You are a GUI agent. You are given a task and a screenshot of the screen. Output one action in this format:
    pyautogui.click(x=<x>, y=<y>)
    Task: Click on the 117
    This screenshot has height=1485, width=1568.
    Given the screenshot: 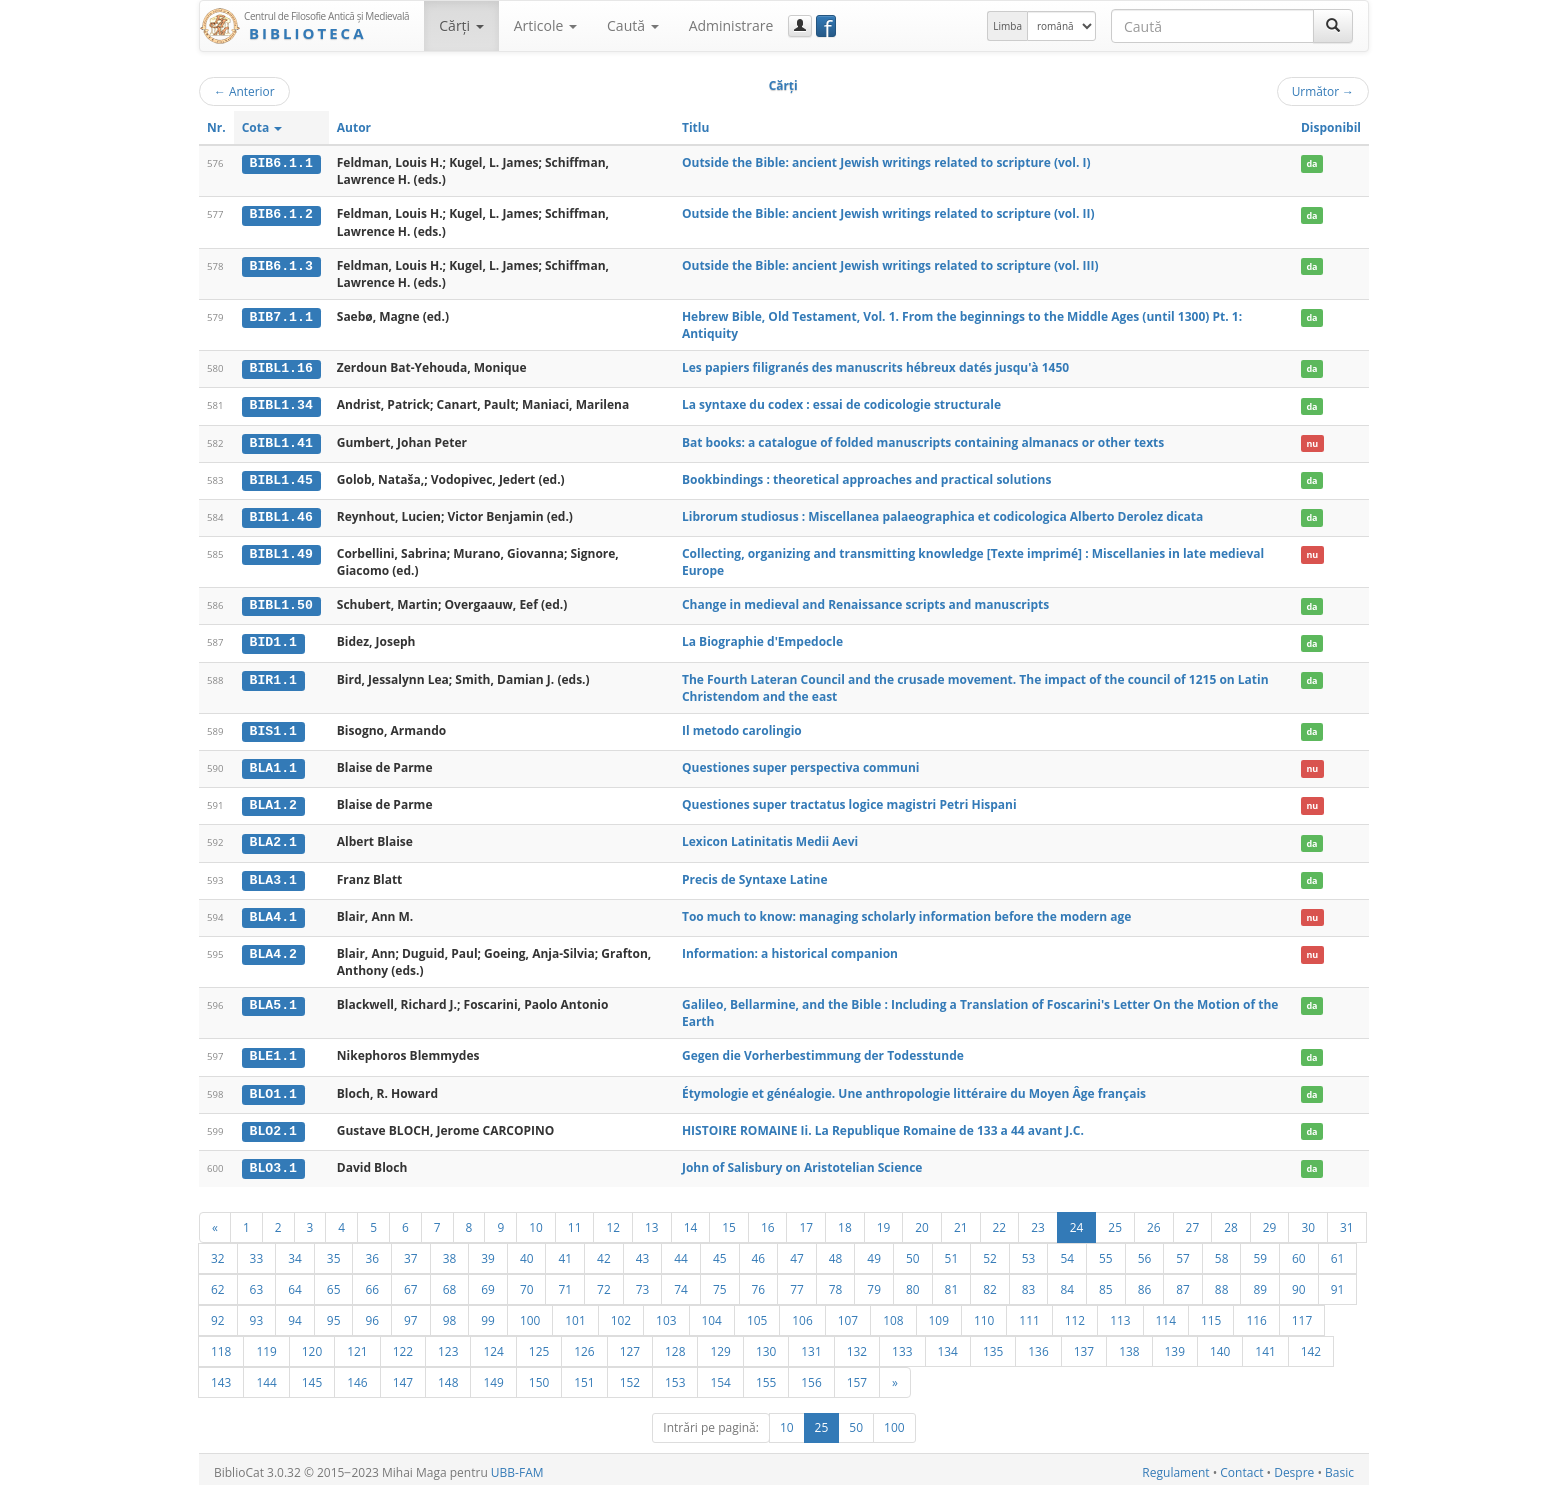 What is the action you would take?
    pyautogui.click(x=1302, y=1314)
    